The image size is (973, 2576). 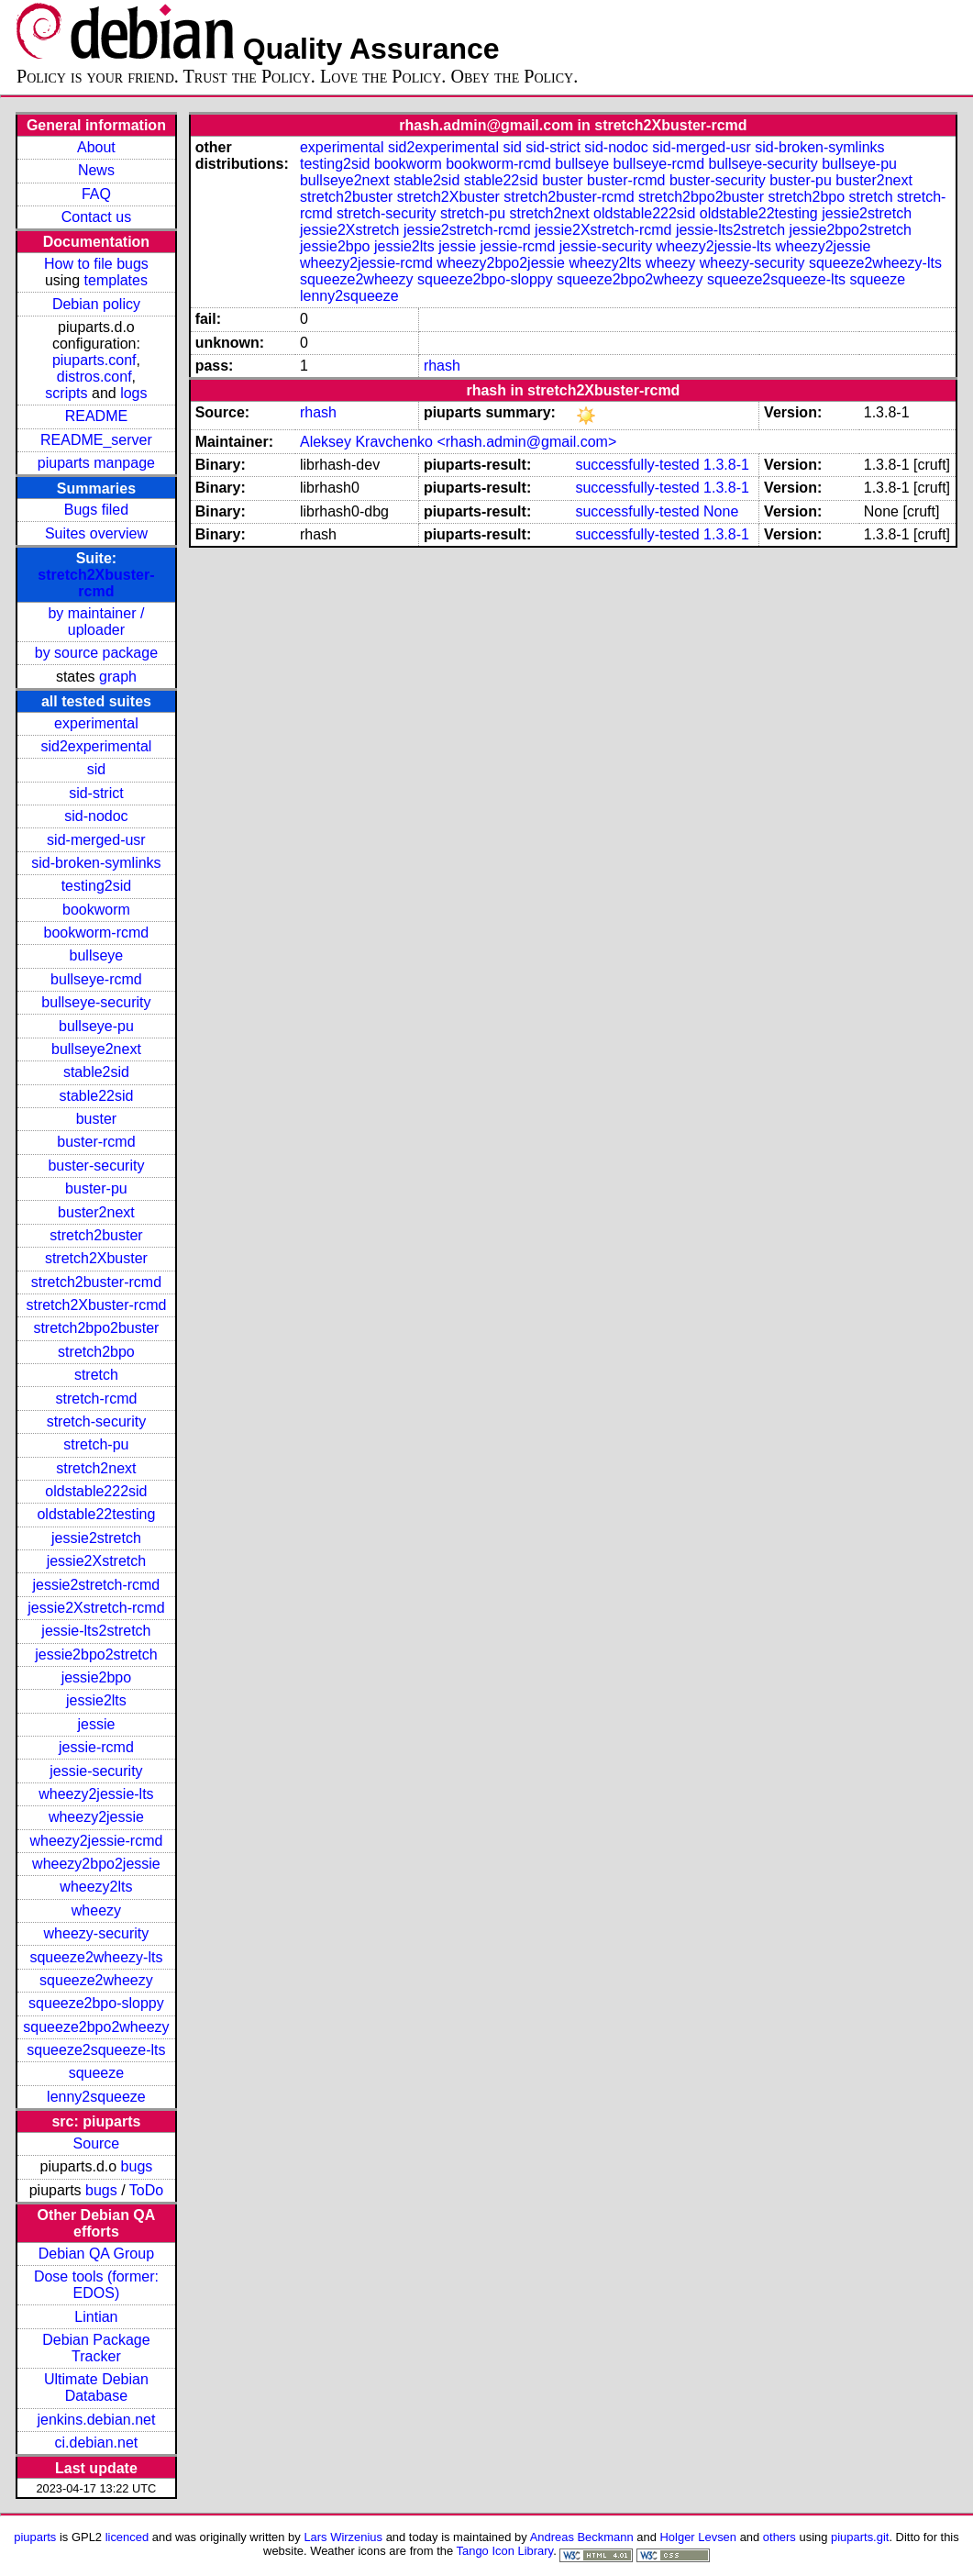 I want to click on bullseye-security, so click(x=95, y=1002).